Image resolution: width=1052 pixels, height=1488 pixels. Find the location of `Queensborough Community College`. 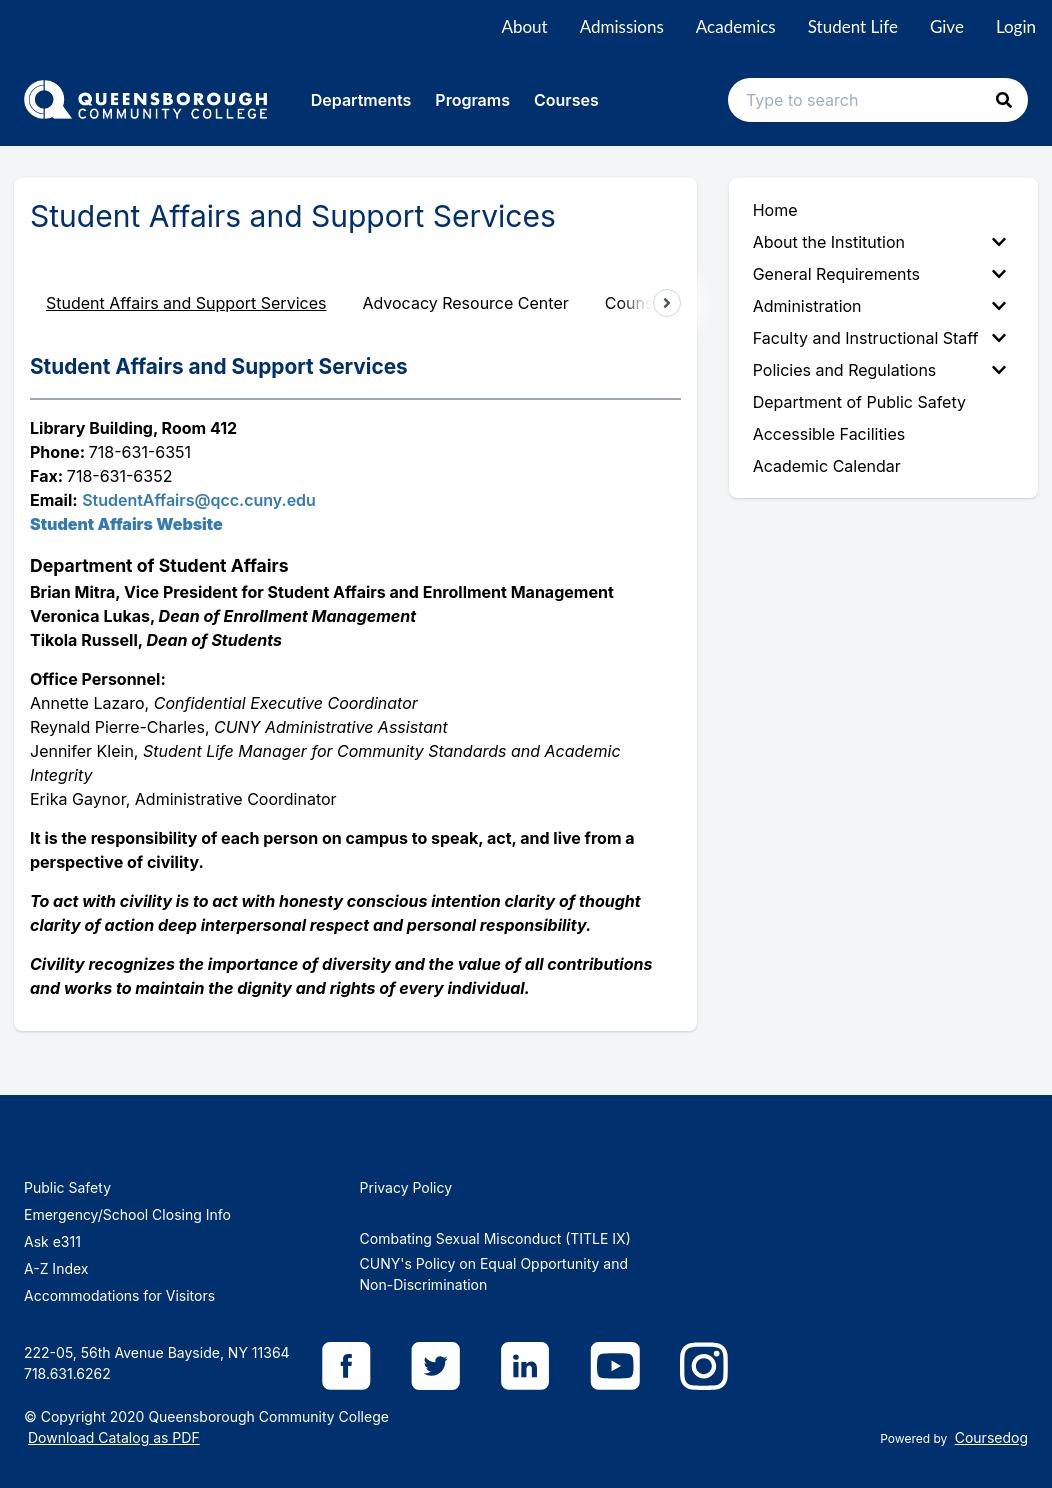

Queensborough Community College is located at coordinates (268, 1416).